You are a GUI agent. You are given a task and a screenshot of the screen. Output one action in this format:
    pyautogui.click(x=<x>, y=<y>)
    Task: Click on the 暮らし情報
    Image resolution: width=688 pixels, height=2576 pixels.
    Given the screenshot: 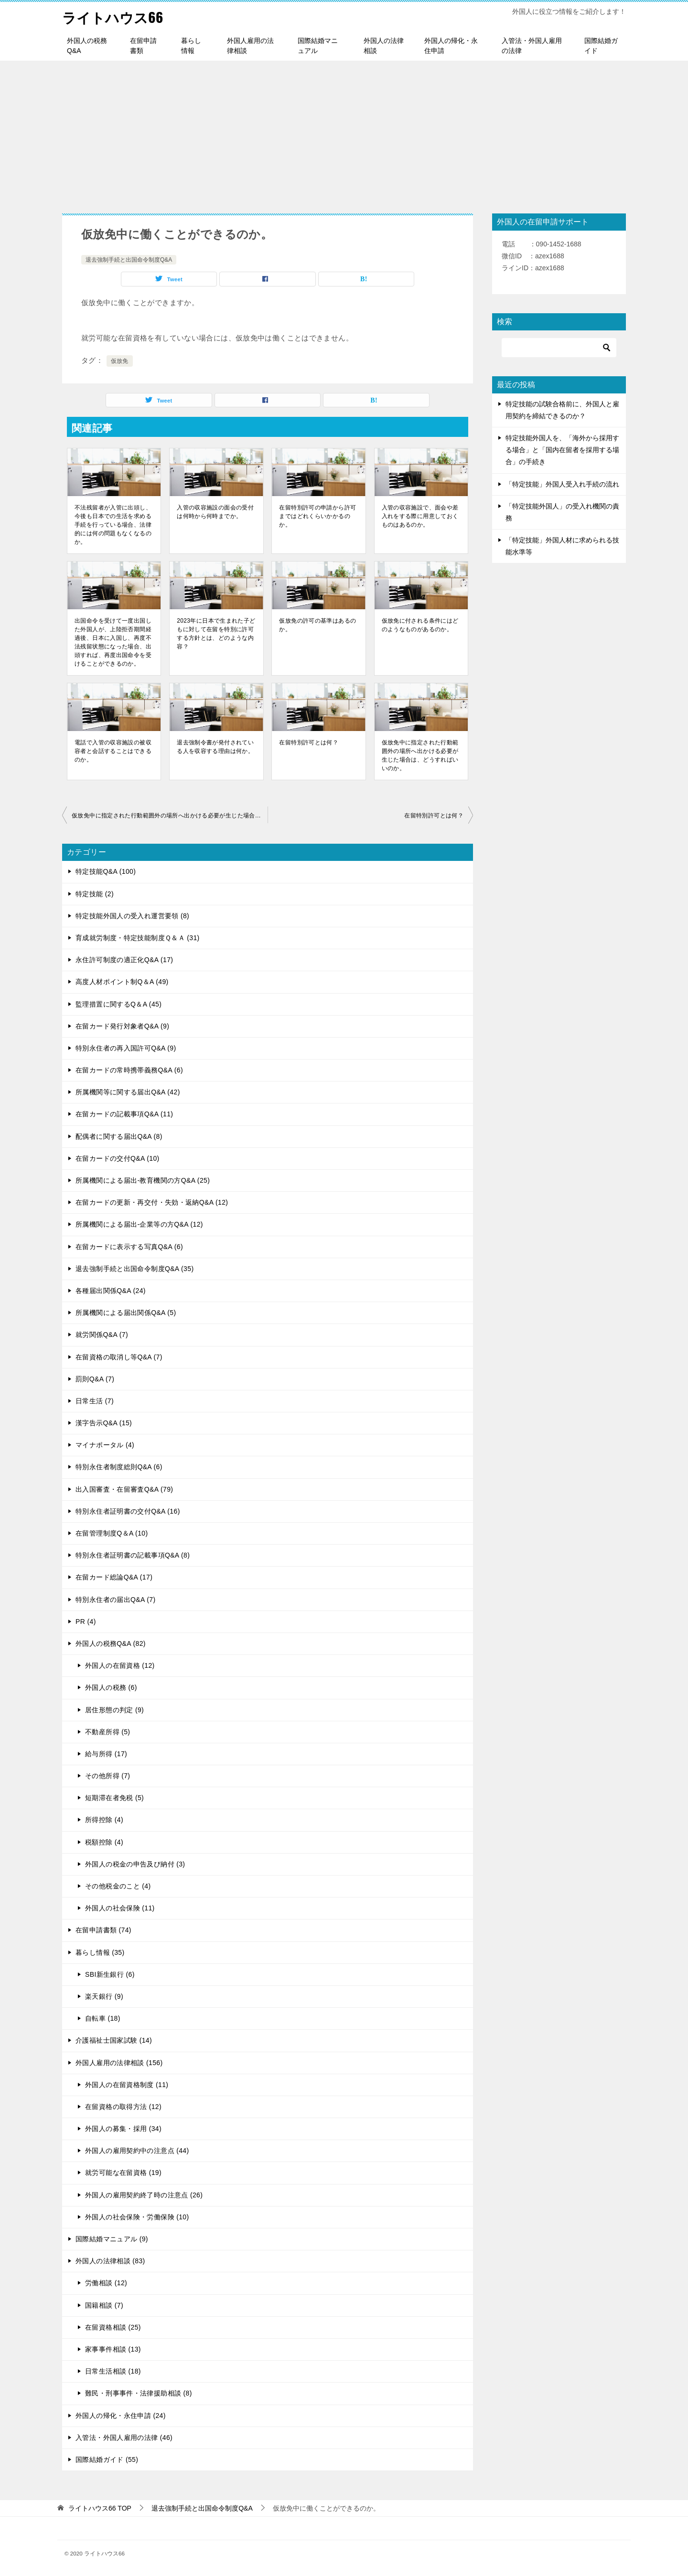 What is the action you would take?
    pyautogui.click(x=191, y=45)
    